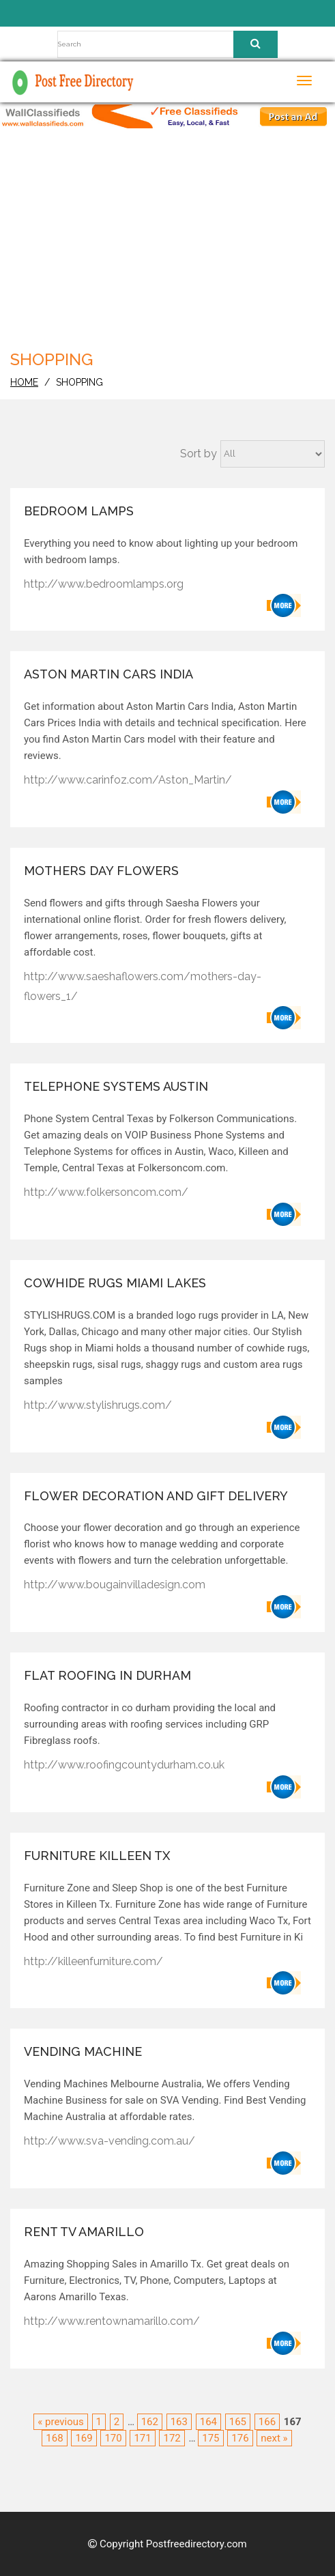 This screenshot has height=2576, width=335. I want to click on 164, so click(208, 2422).